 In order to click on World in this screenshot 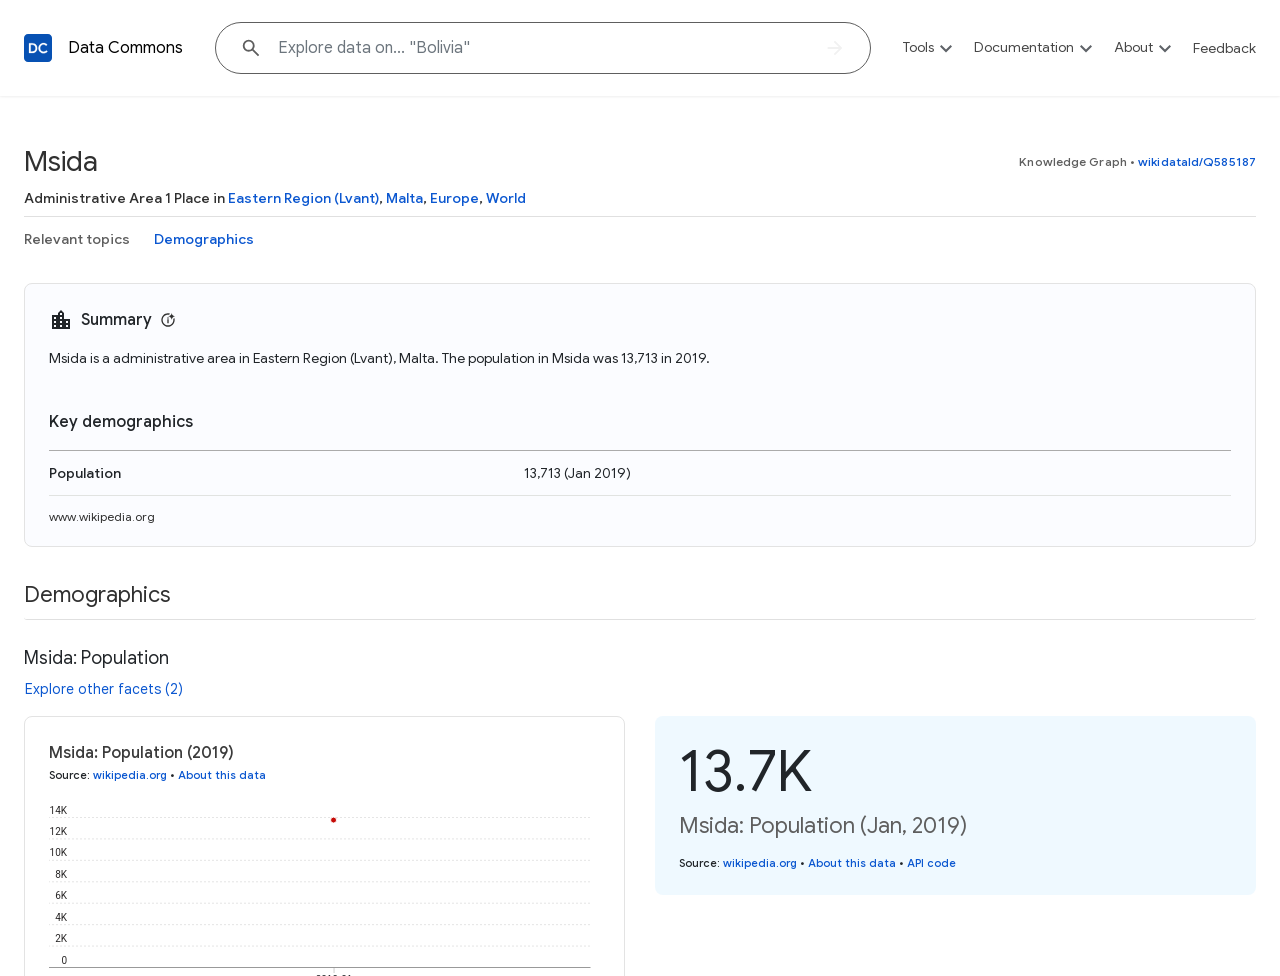, I will do `click(506, 198)`.